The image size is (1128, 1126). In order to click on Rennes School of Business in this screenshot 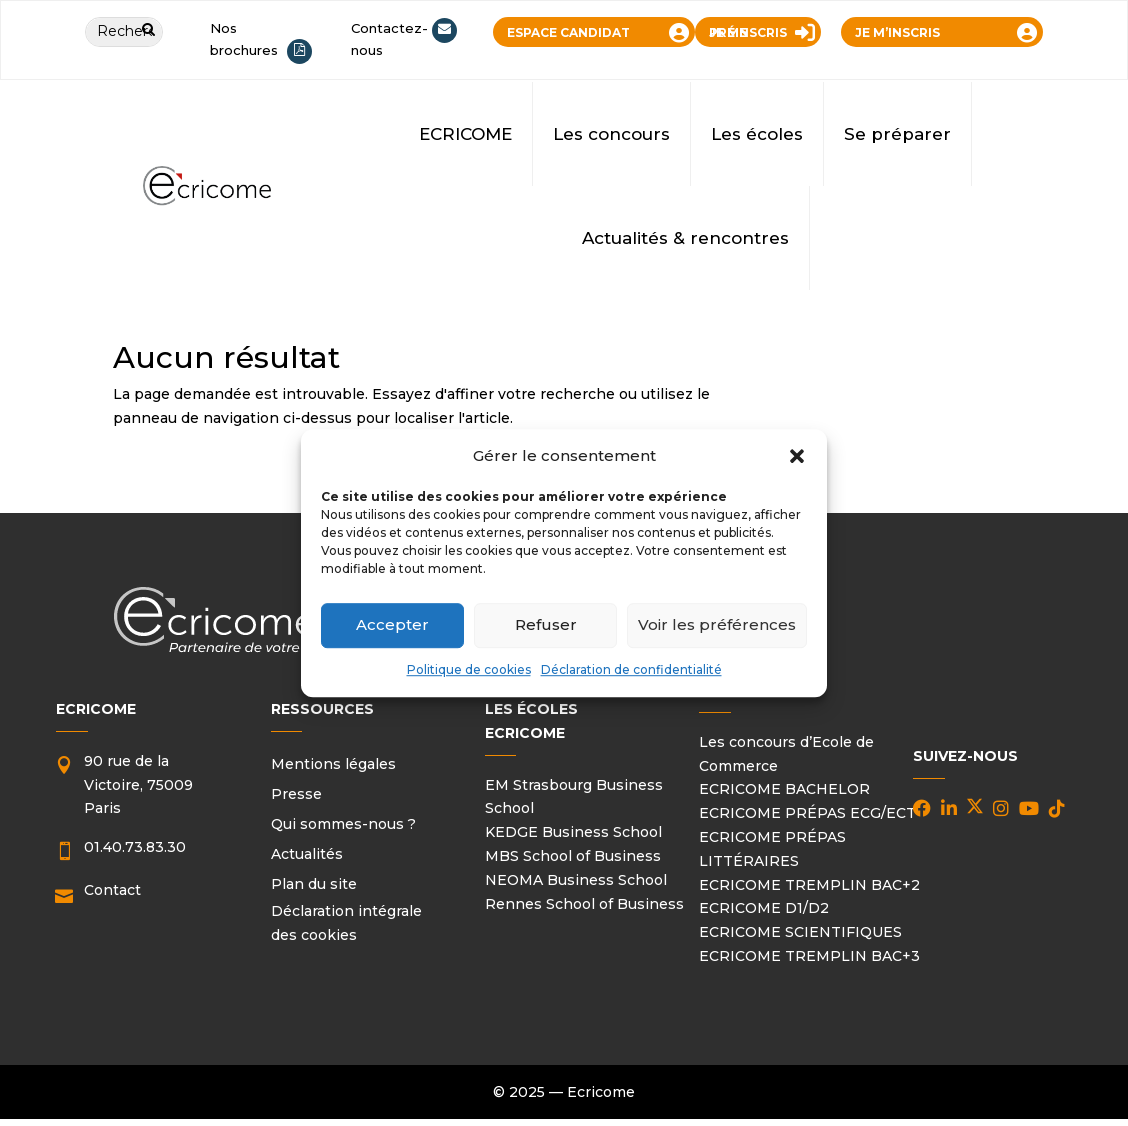, I will do `click(584, 904)`.